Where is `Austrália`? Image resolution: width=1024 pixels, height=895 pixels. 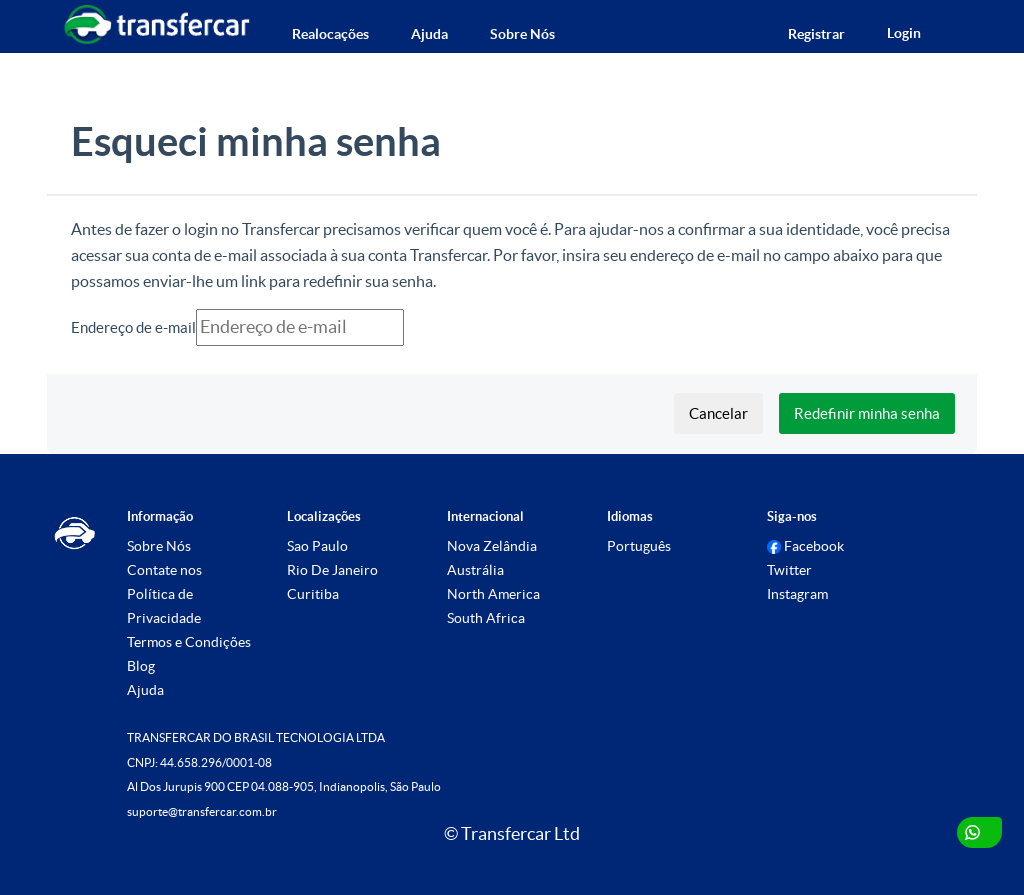 Austrália is located at coordinates (475, 570).